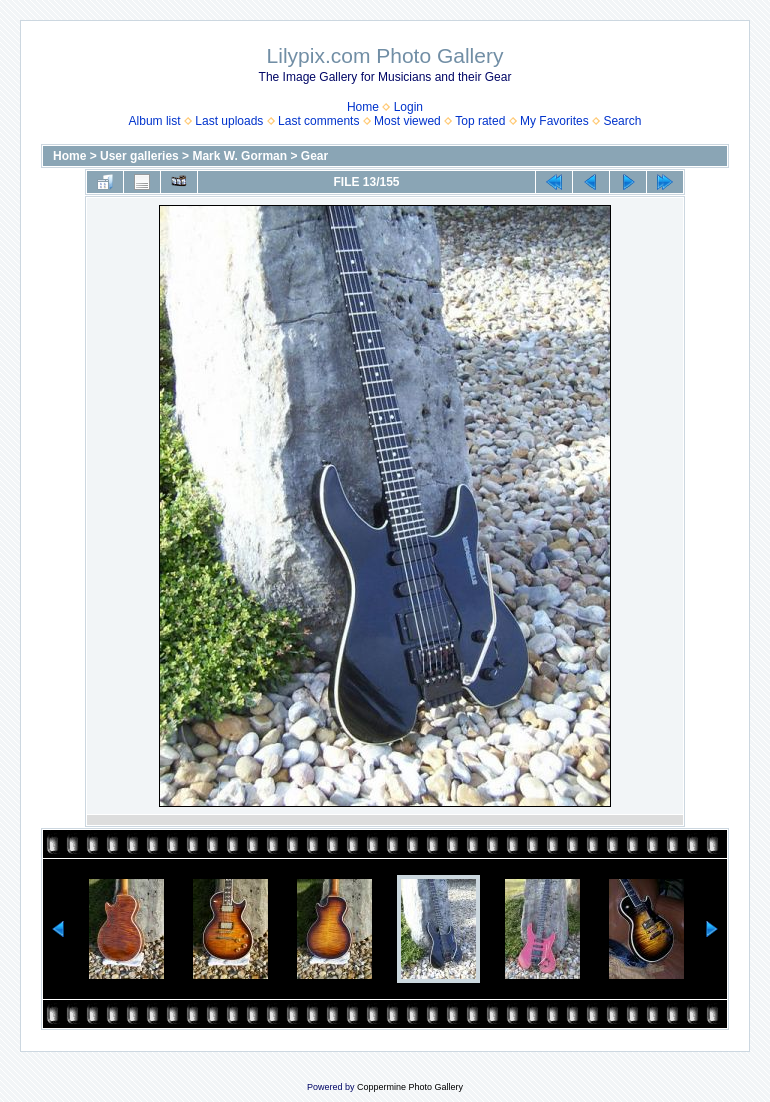  What do you see at coordinates (408, 107) in the screenshot?
I see `Login` at bounding box center [408, 107].